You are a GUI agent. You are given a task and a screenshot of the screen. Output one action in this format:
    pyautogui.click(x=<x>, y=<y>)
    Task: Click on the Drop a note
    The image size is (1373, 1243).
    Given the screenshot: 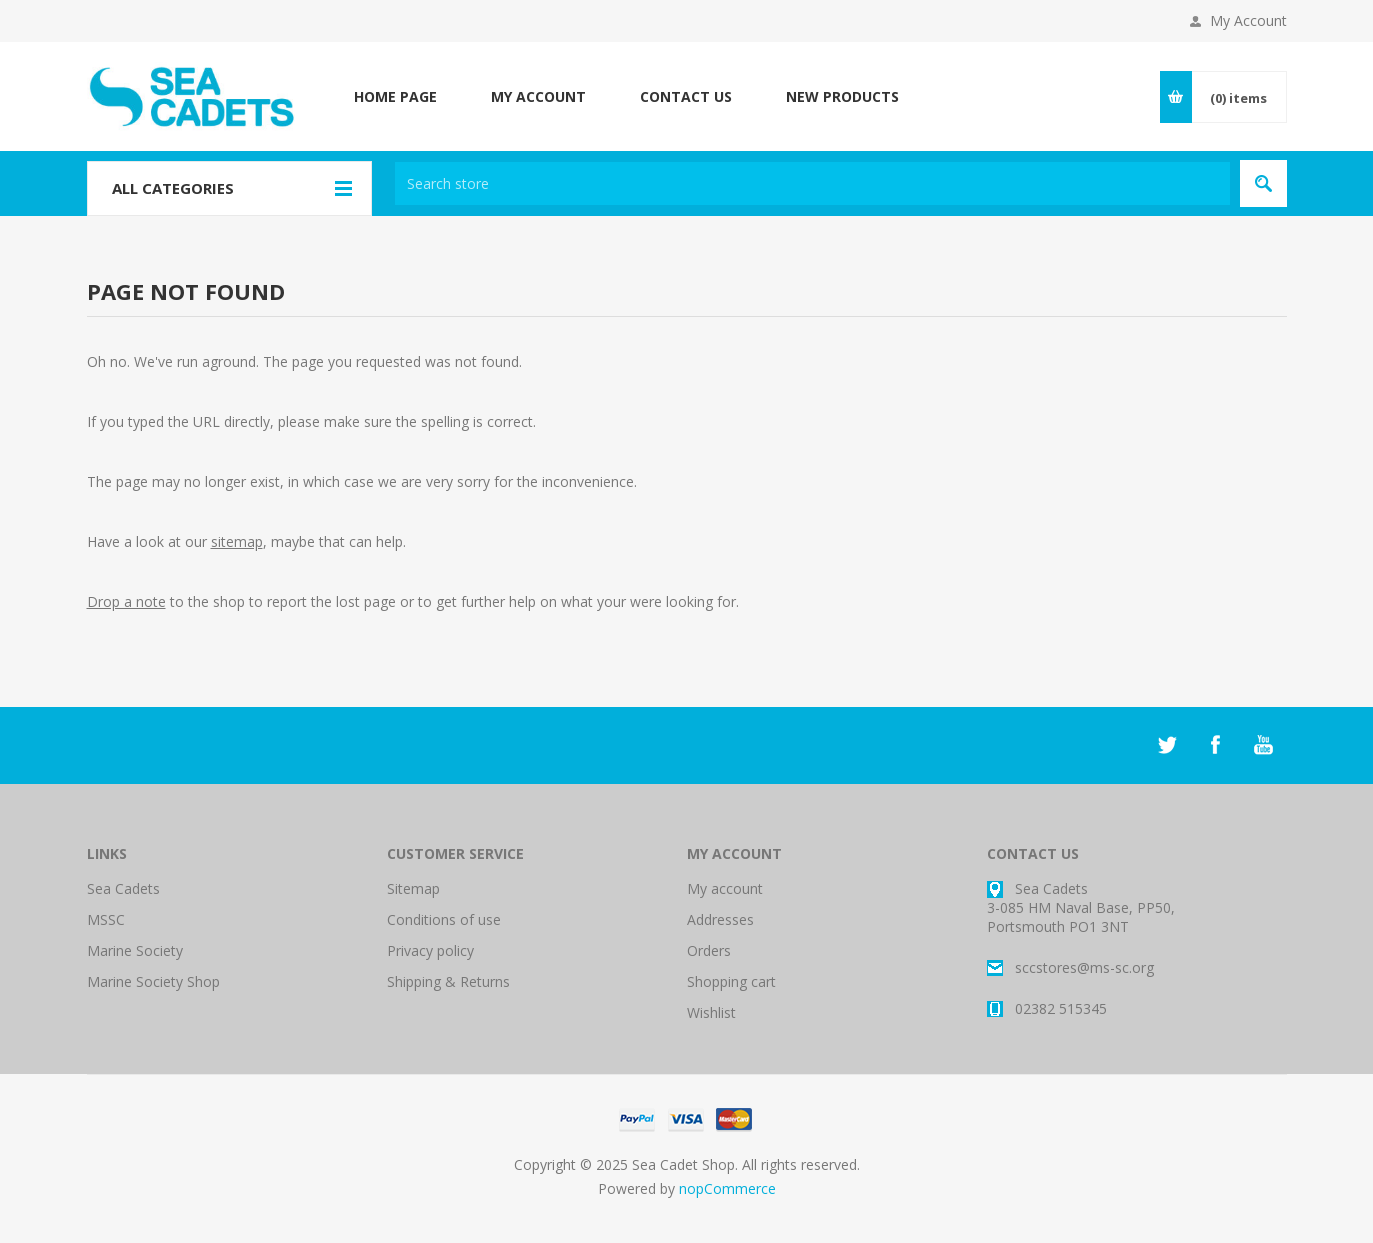 What is the action you would take?
    pyautogui.click(x=126, y=601)
    